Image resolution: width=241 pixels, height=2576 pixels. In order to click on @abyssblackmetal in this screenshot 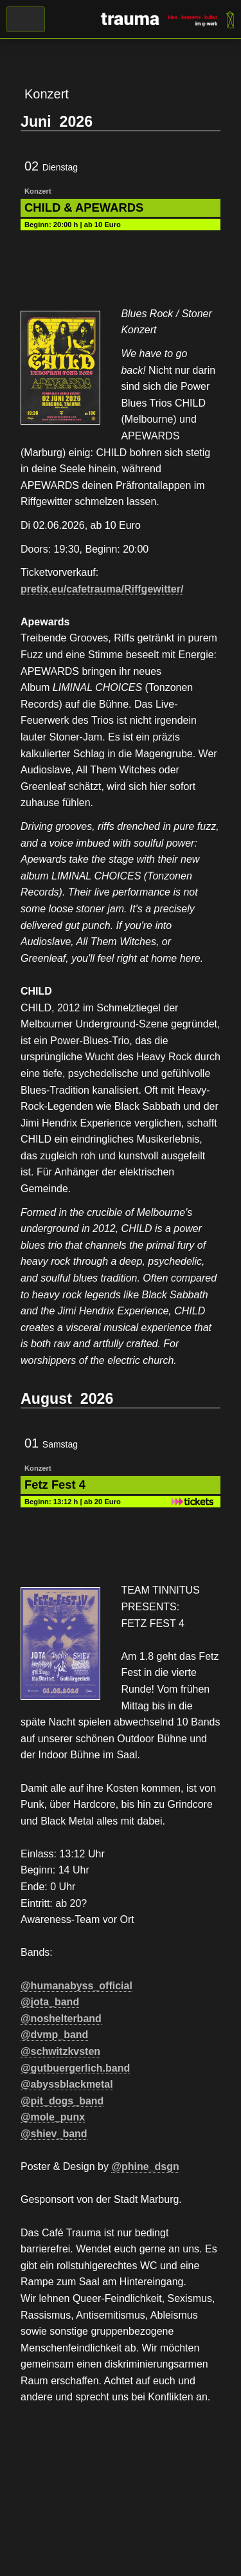, I will do `click(67, 2084)`.